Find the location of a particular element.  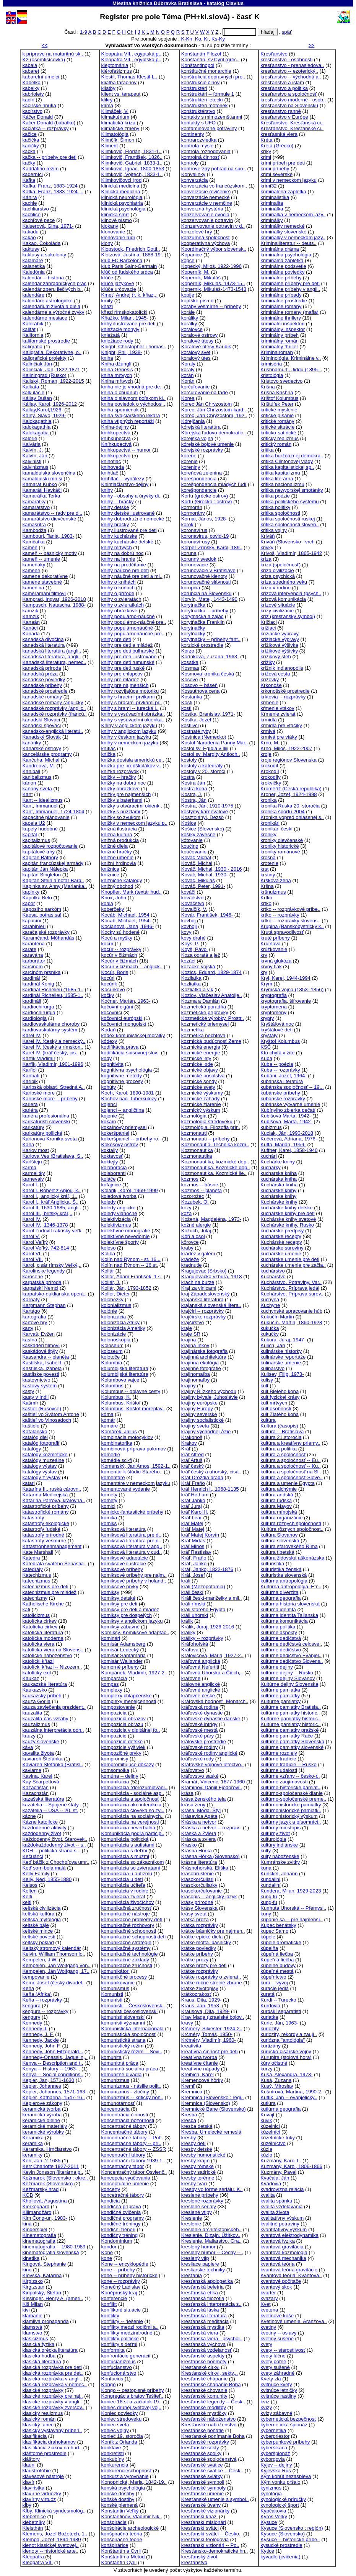

kráľovná Nefertiti is located at coordinates (200, 1667).